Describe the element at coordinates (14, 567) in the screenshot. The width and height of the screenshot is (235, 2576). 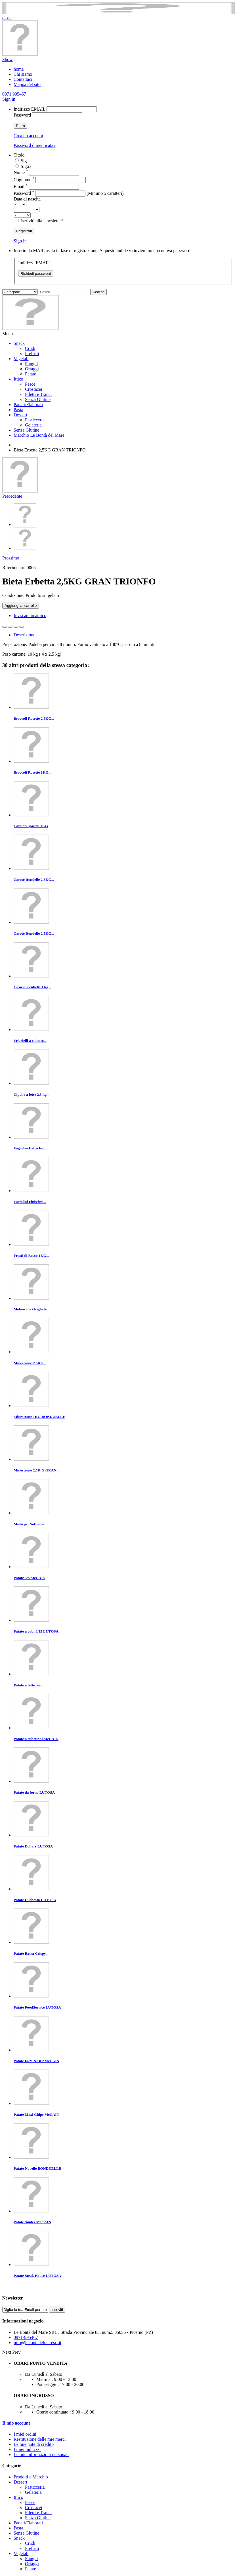
I see `Riferimento:` at that location.